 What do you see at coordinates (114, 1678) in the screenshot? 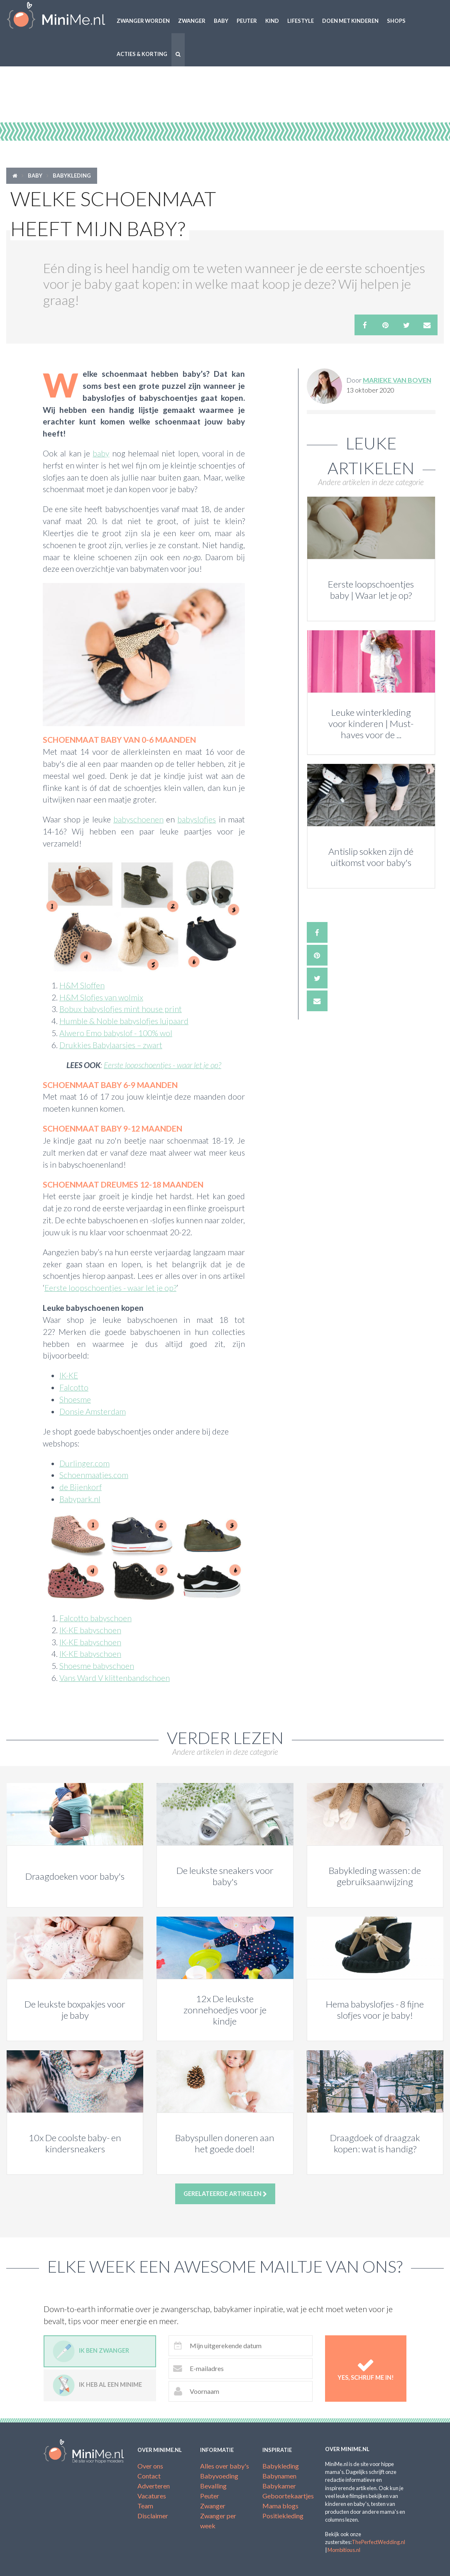
I see `Vans Ward V klittenbandschoen` at bounding box center [114, 1678].